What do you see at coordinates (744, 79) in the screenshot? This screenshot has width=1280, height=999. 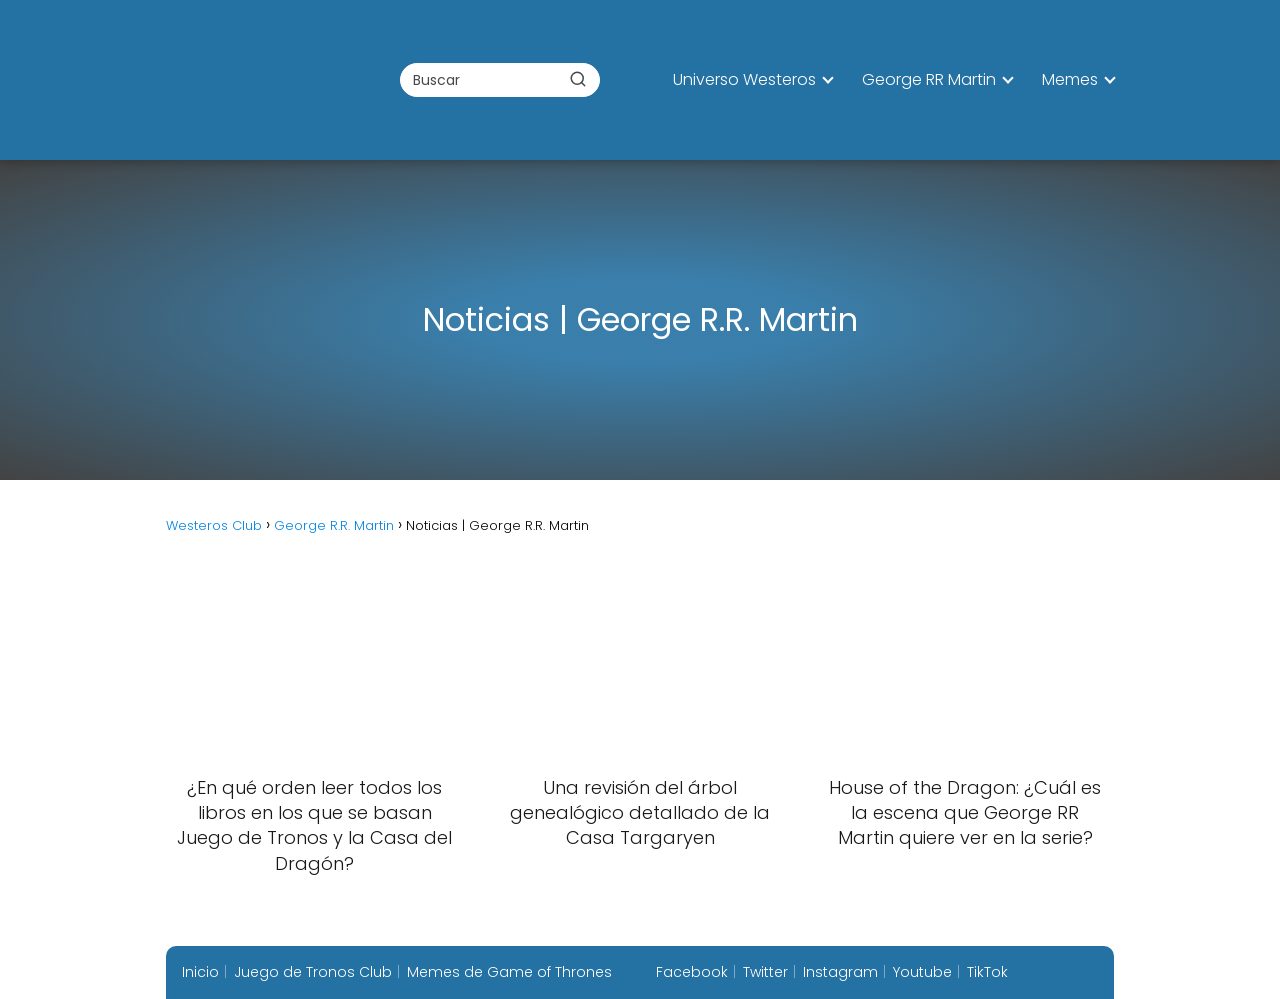 I see `Universo Westeros` at bounding box center [744, 79].